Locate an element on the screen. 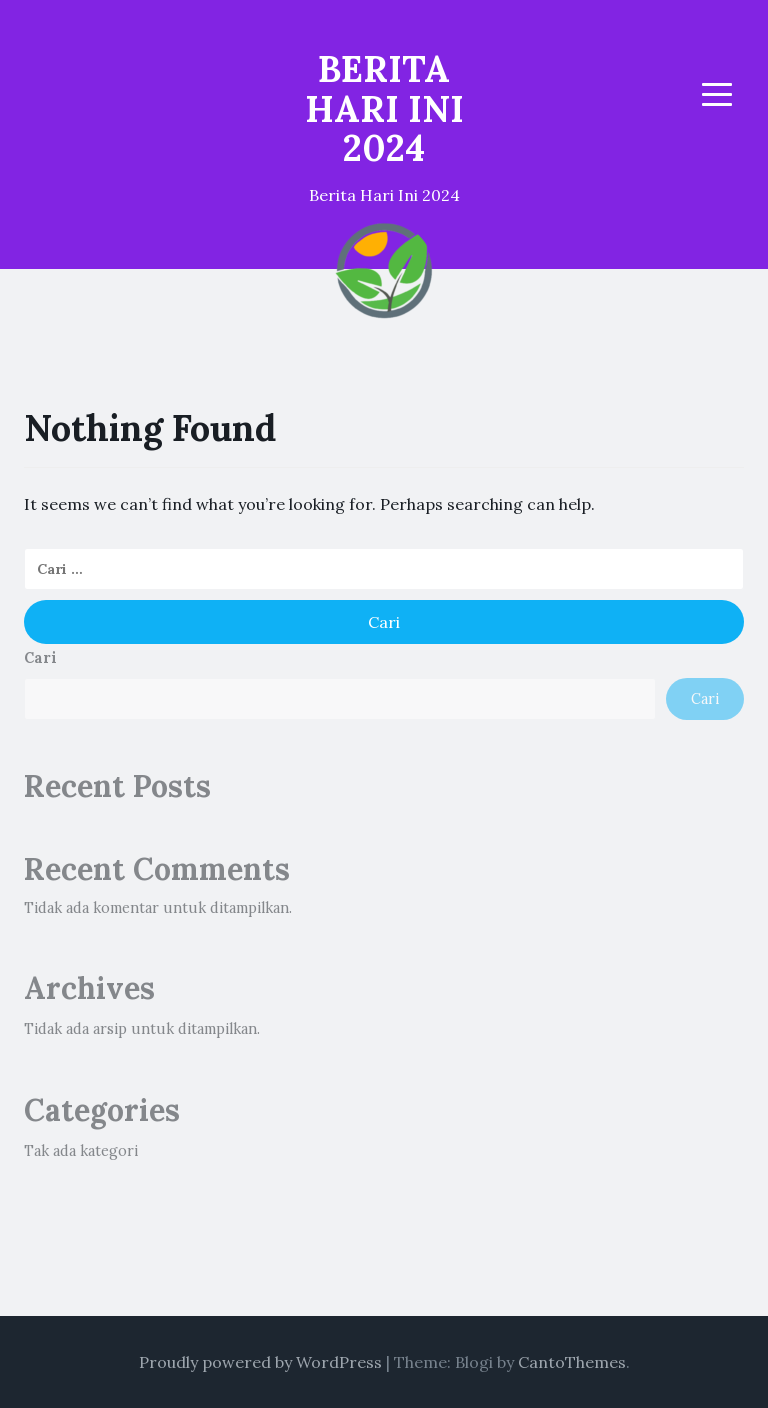 The height and width of the screenshot is (1408, 768). Proudly powered by WordPress is located at coordinates (260, 1362).